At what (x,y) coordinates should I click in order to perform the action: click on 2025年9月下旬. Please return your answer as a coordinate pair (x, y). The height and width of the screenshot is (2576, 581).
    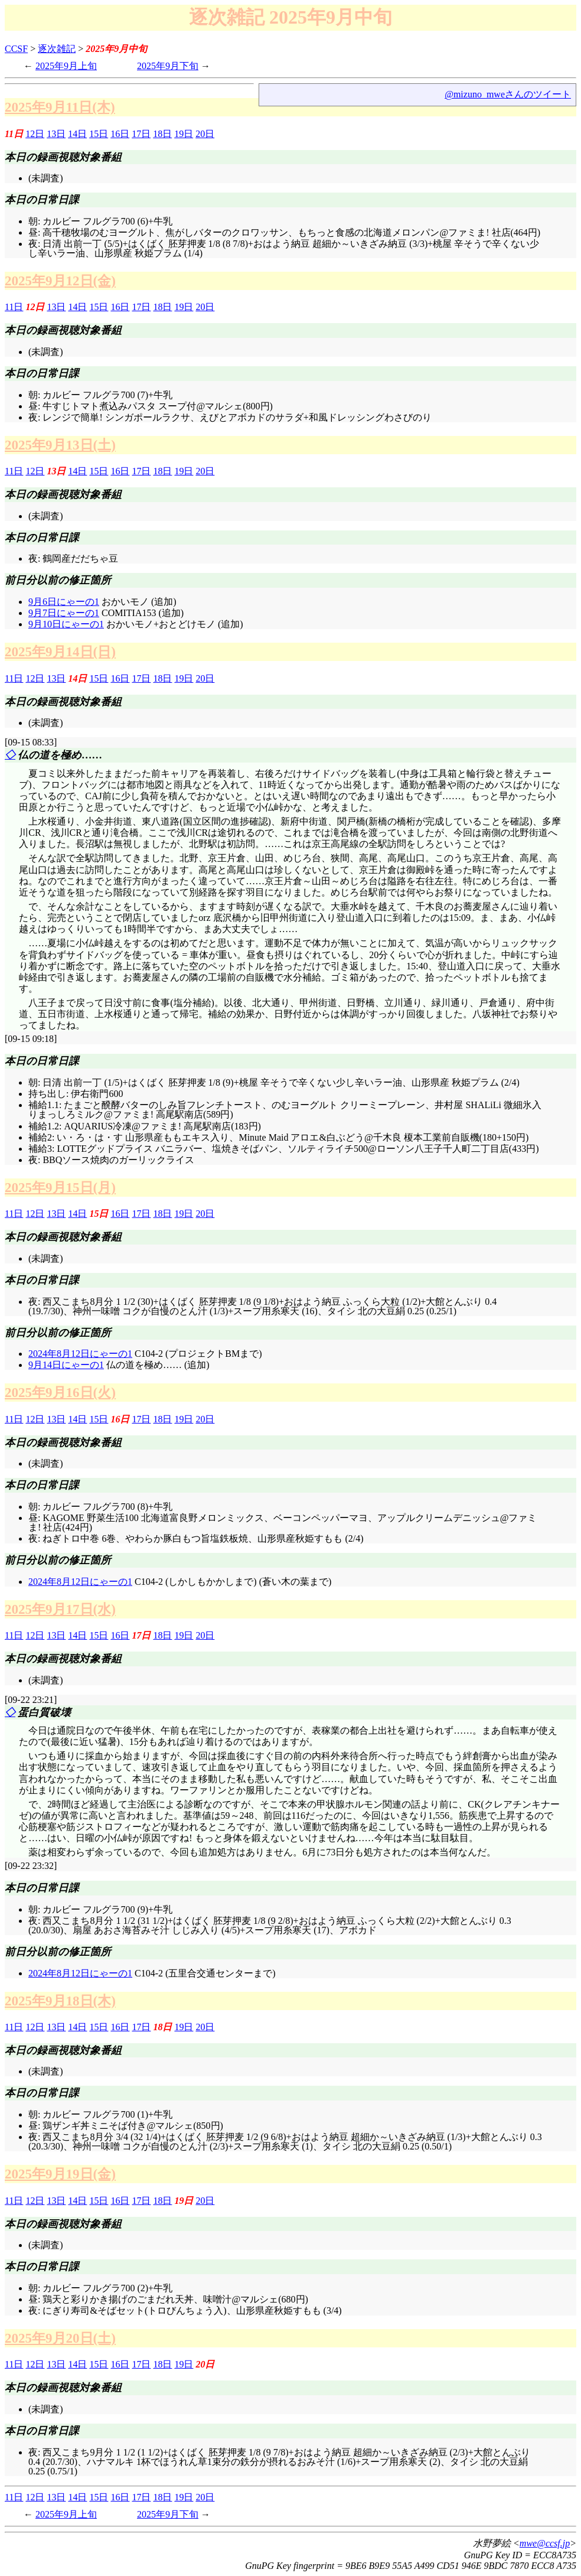
    Looking at the image, I should click on (167, 66).